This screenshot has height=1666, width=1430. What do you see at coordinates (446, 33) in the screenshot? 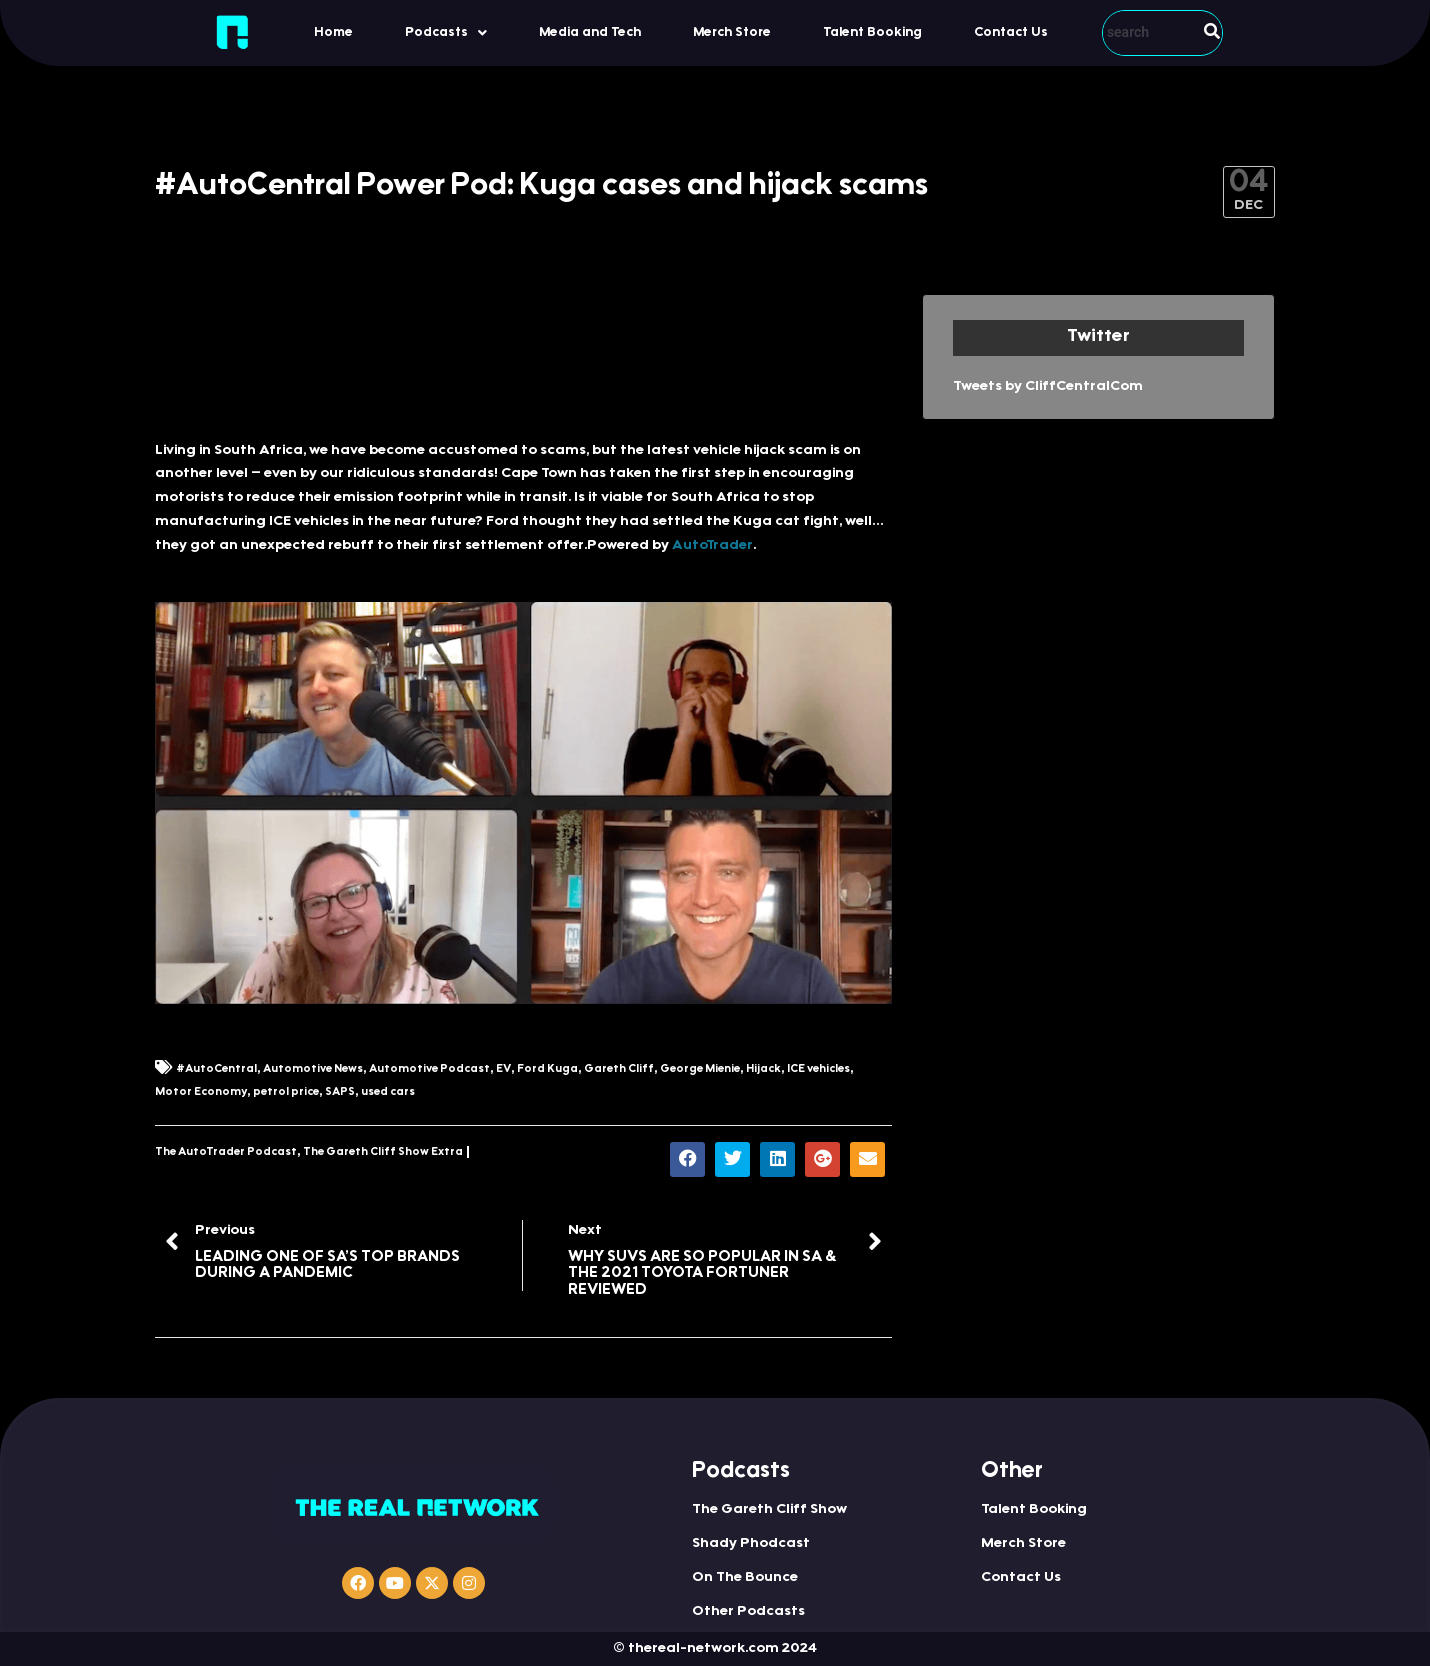
I see `Podcasts` at bounding box center [446, 33].